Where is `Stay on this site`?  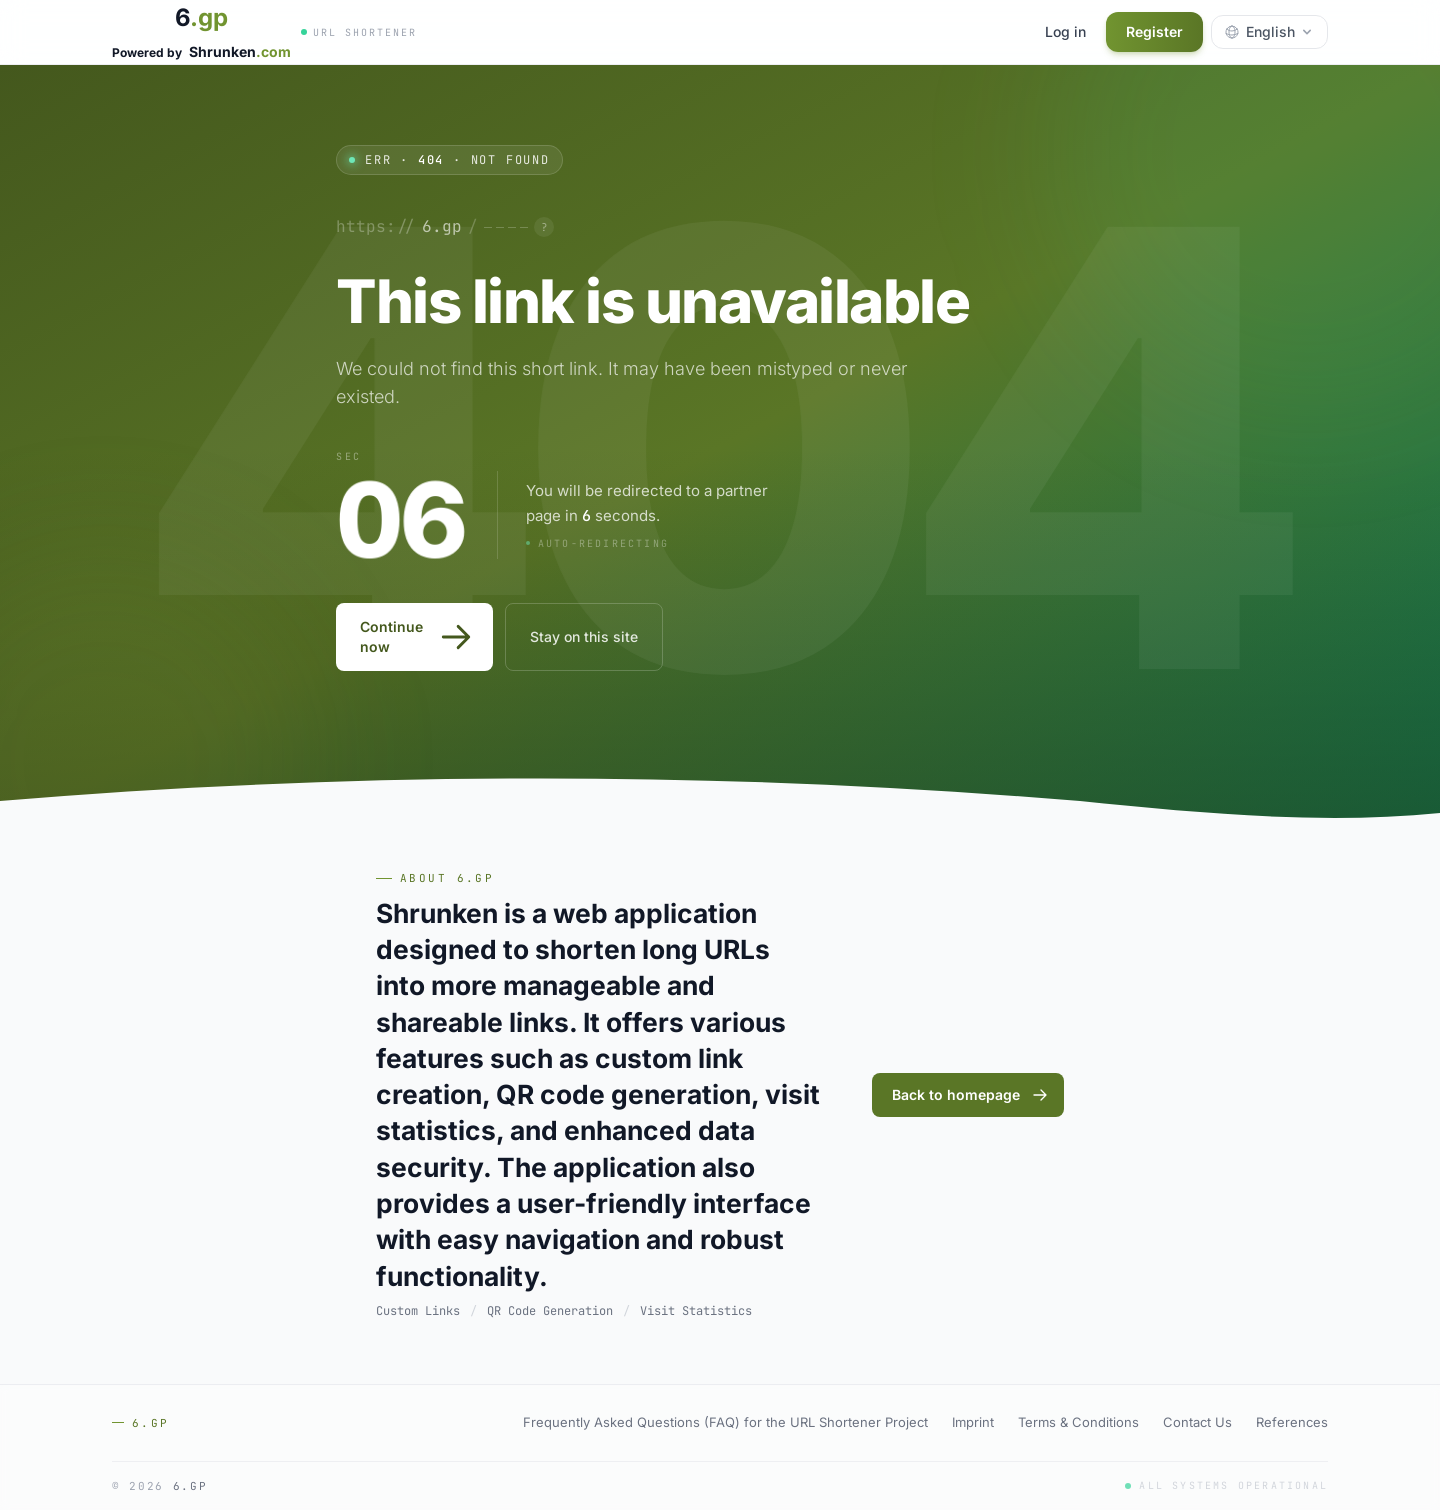
Stay on this site is located at coordinates (584, 636).